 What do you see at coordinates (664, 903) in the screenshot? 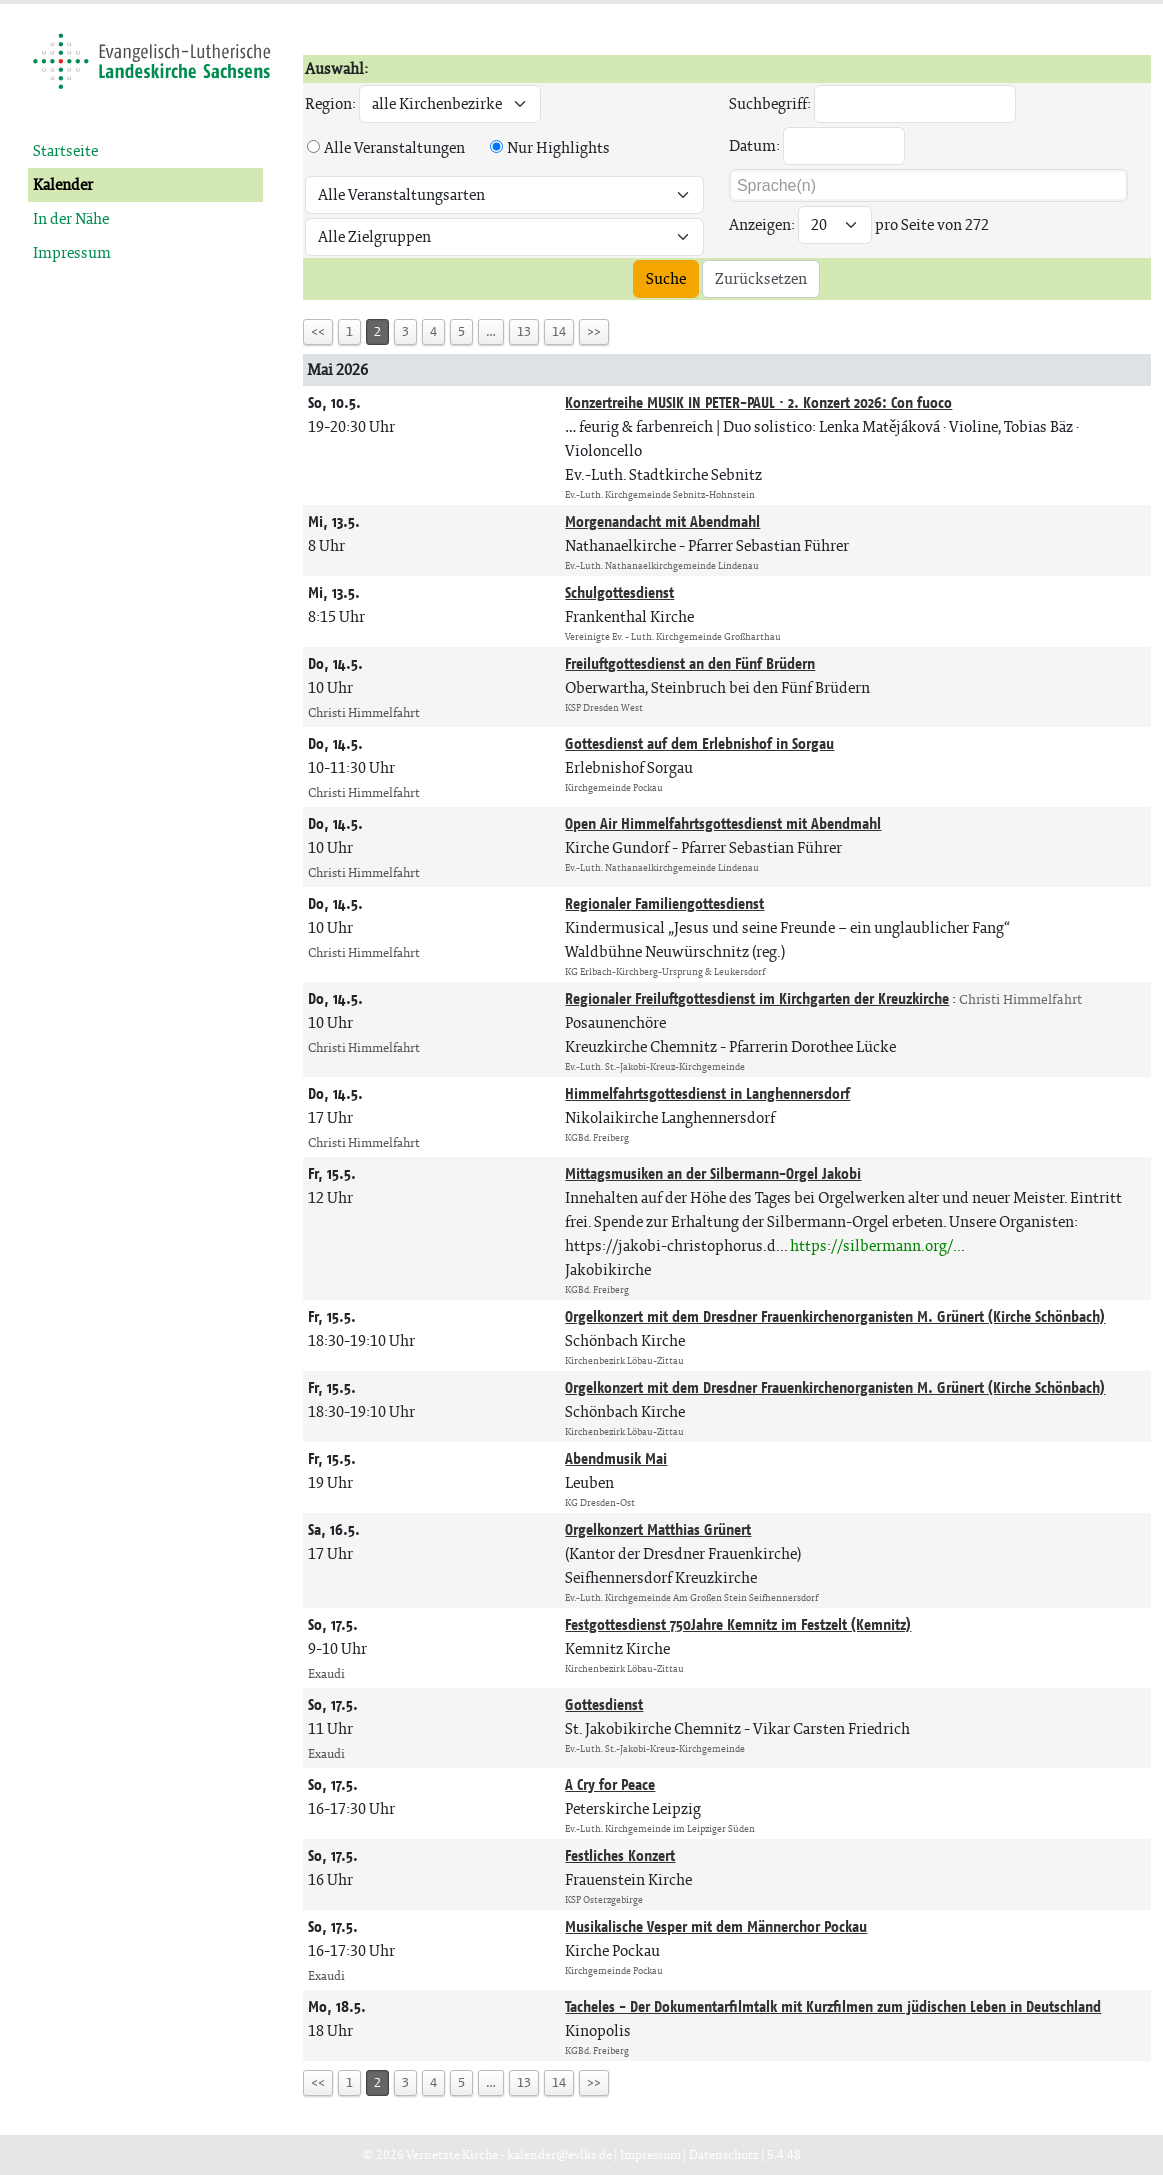
I see `Regionaler Familiengottesdienst` at bounding box center [664, 903].